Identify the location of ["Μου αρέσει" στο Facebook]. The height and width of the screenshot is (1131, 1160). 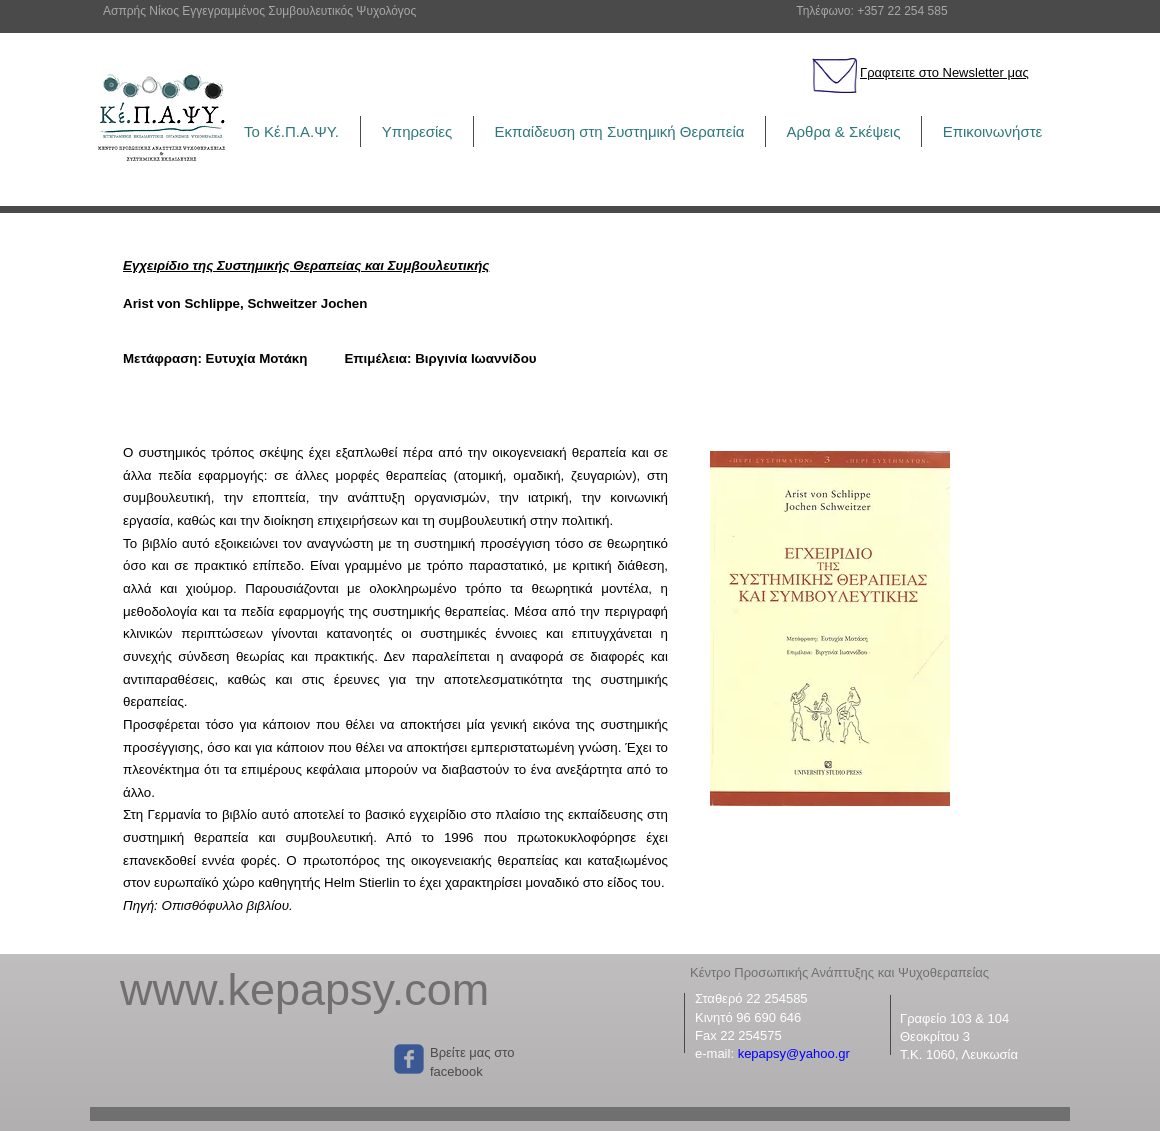
(246, 1059).